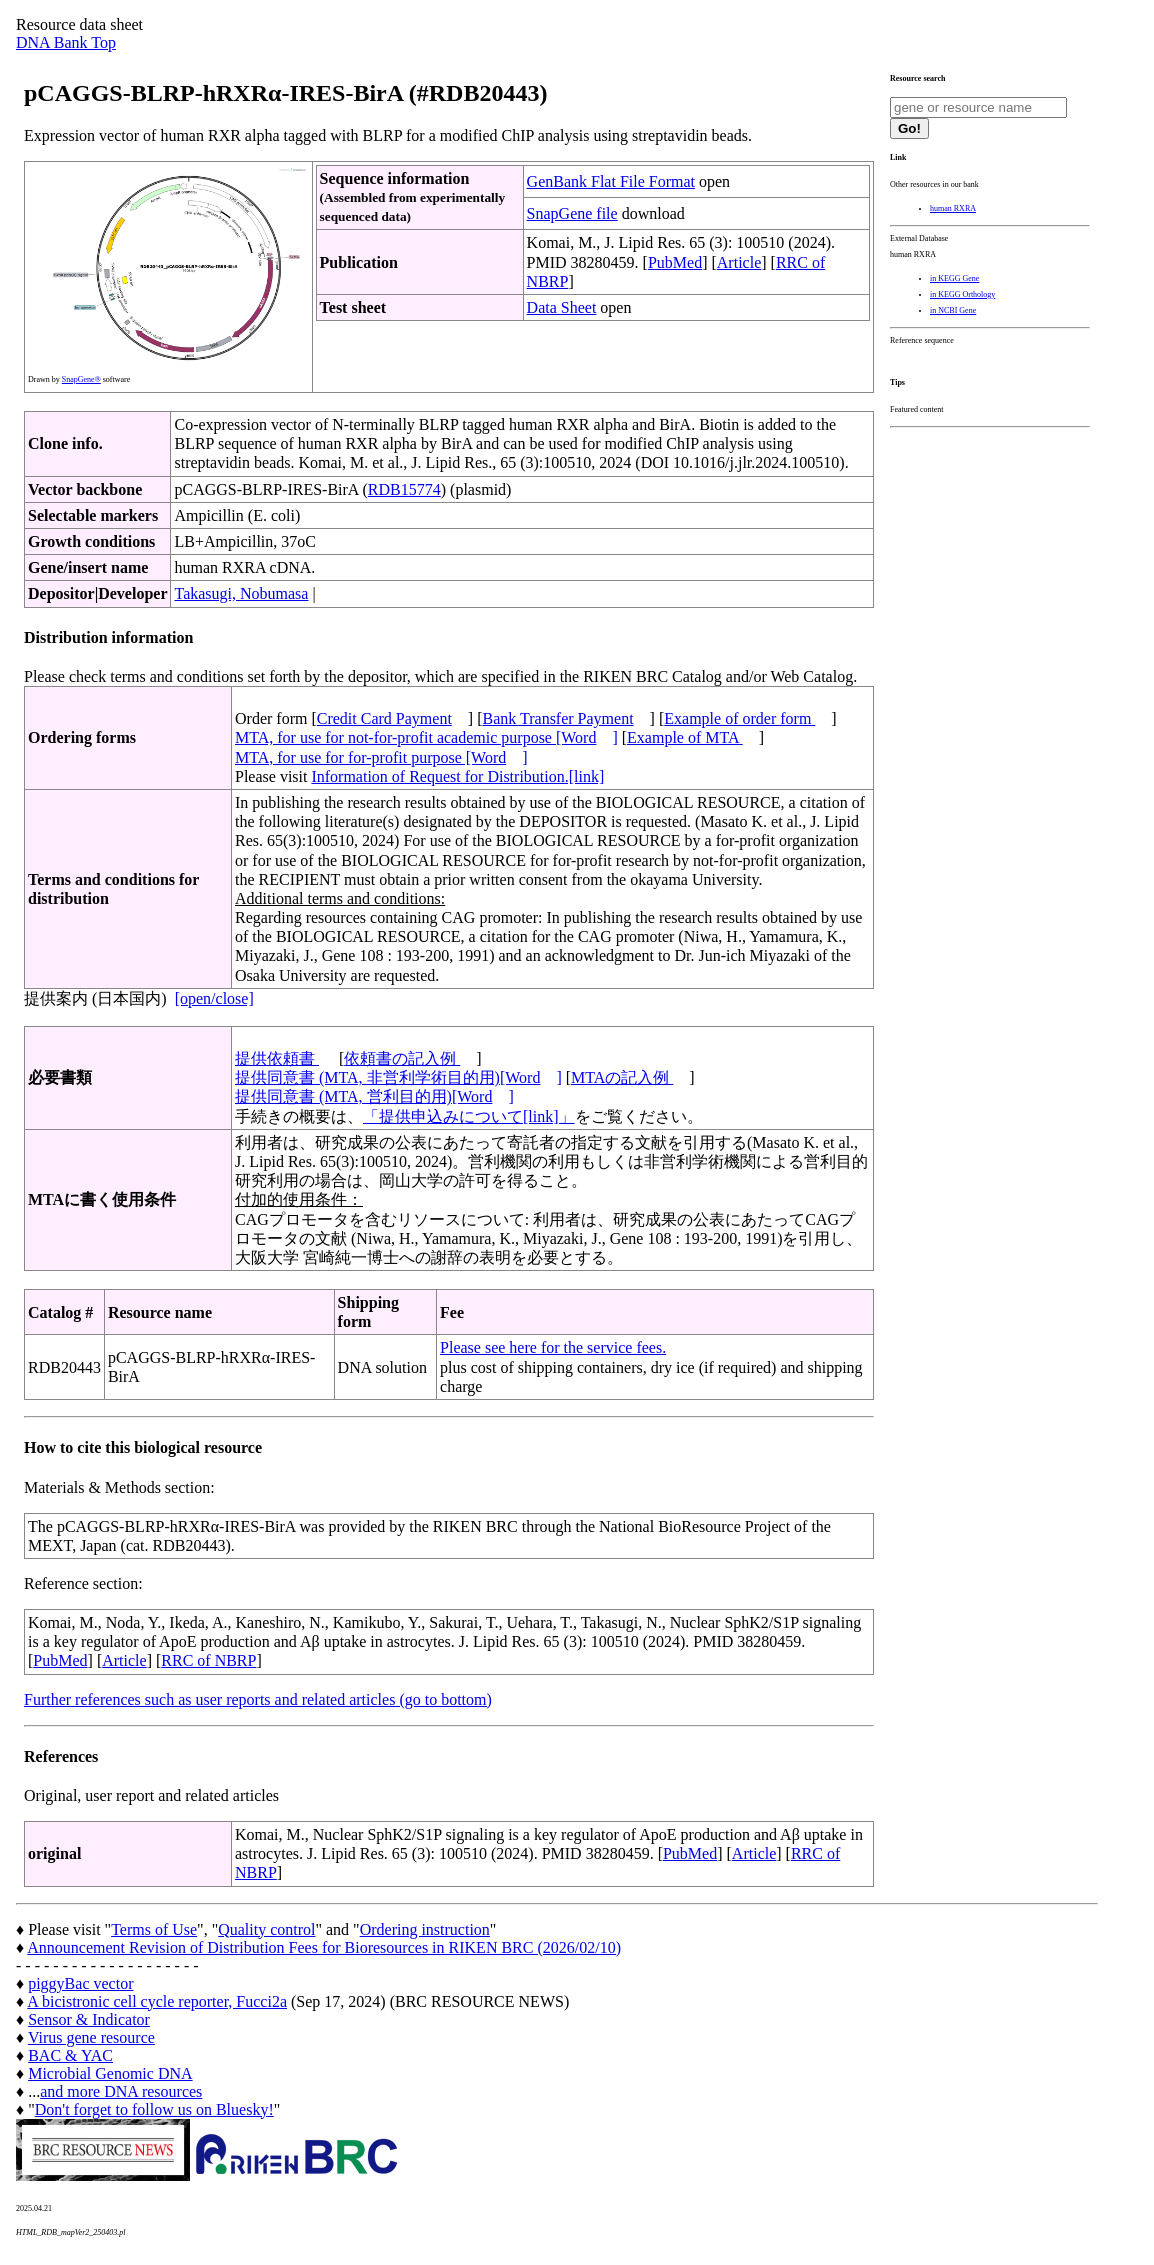 The image size is (1154, 2265). I want to click on 提供依頼書, so click(277, 1058).